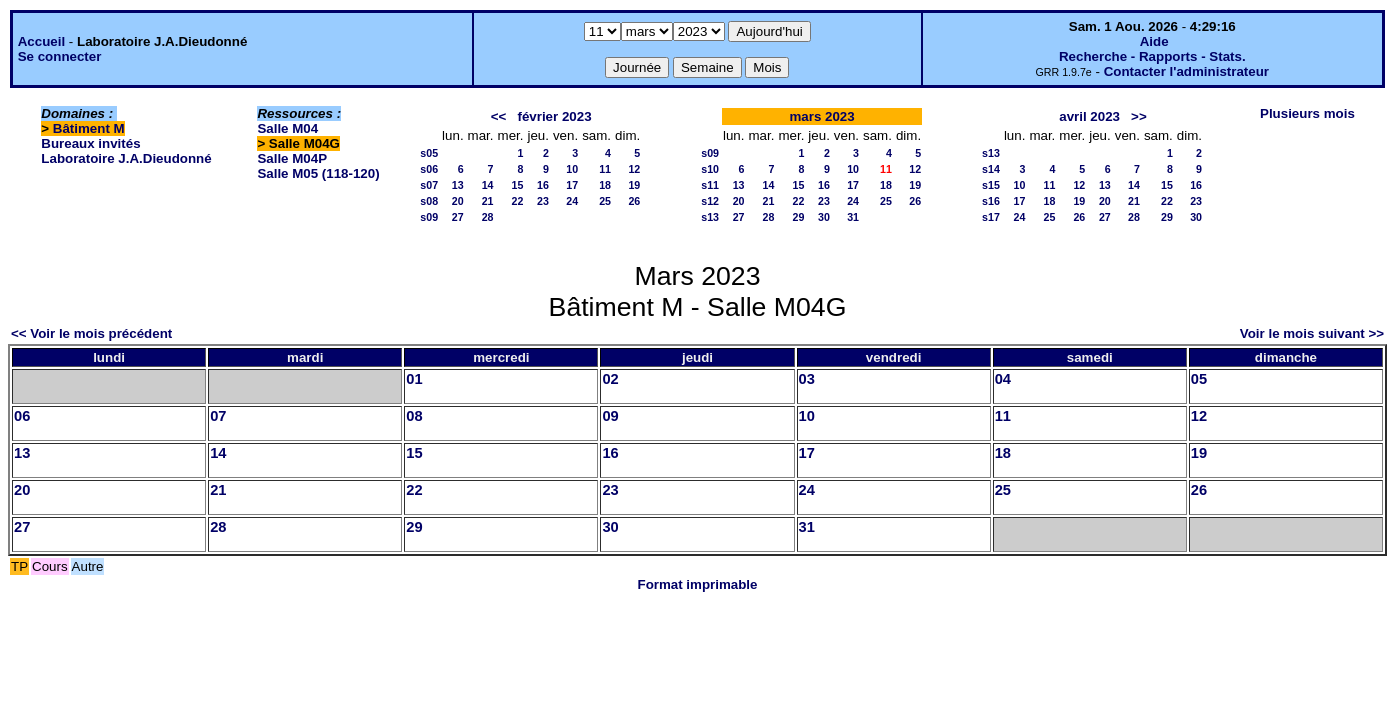 This screenshot has height=720, width=1395. Describe the element at coordinates (518, 201) in the screenshot. I see `22` at that location.